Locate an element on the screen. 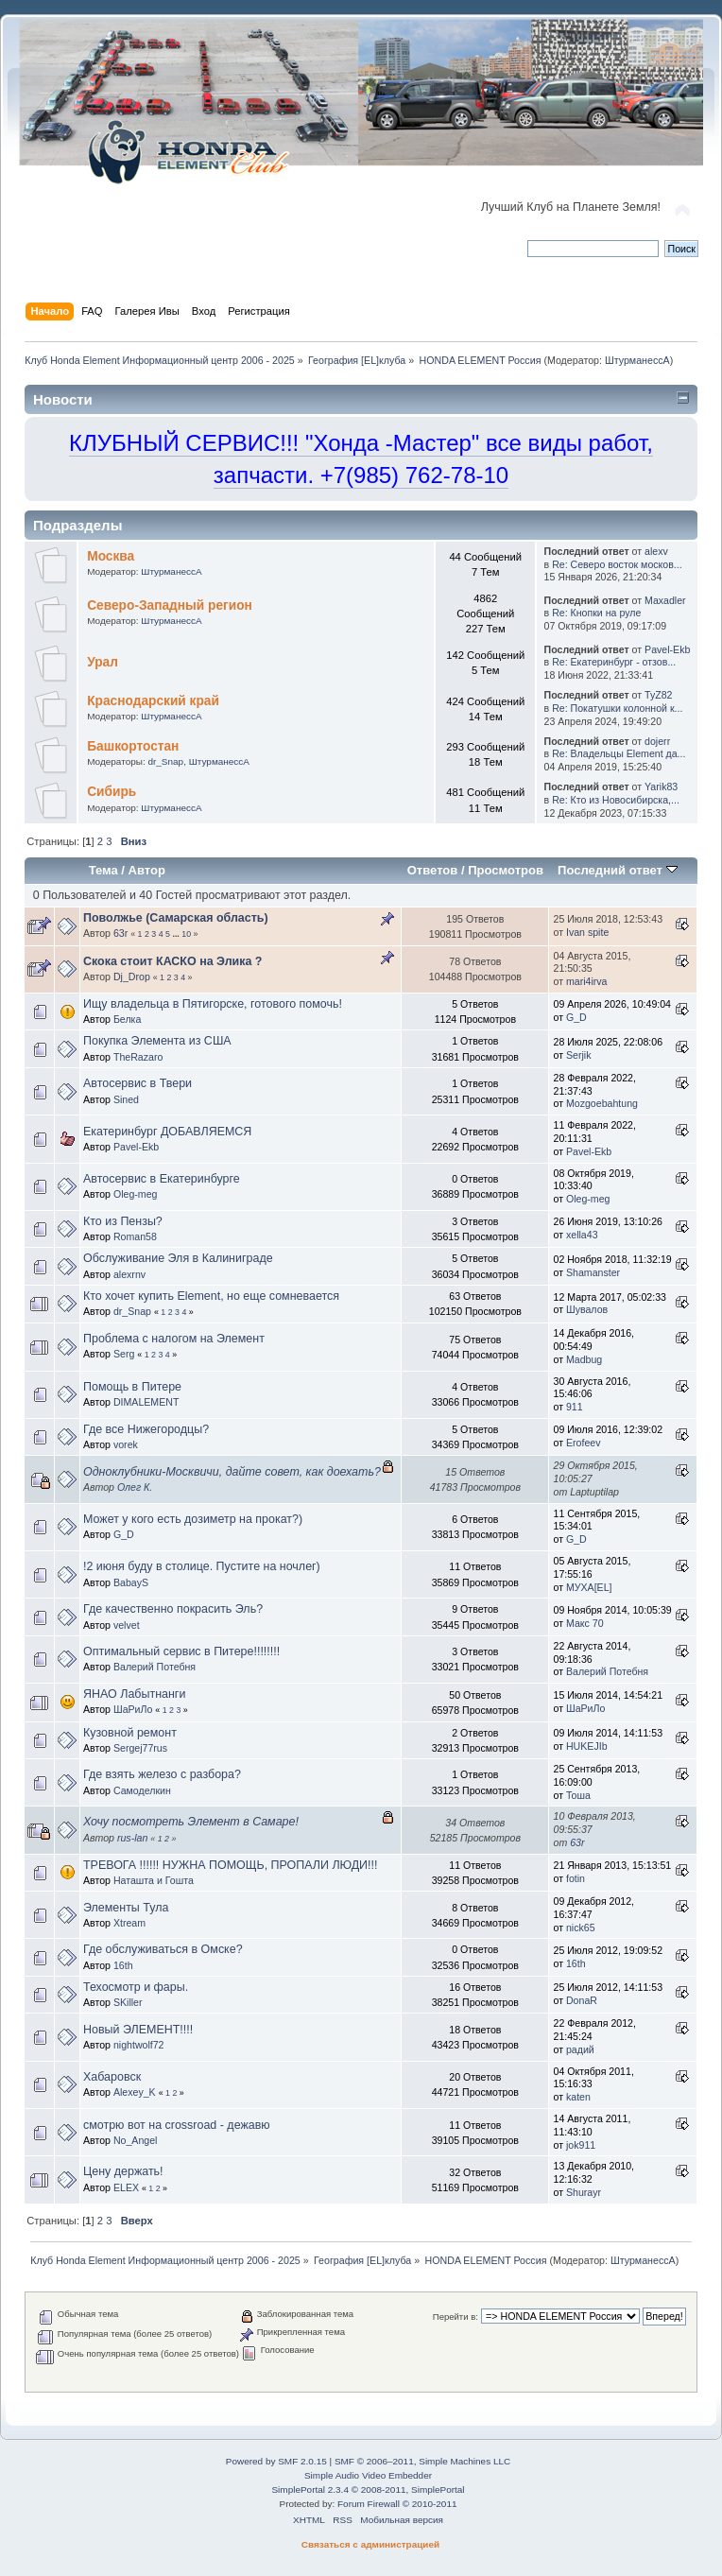  Хабаровск is located at coordinates (112, 2076).